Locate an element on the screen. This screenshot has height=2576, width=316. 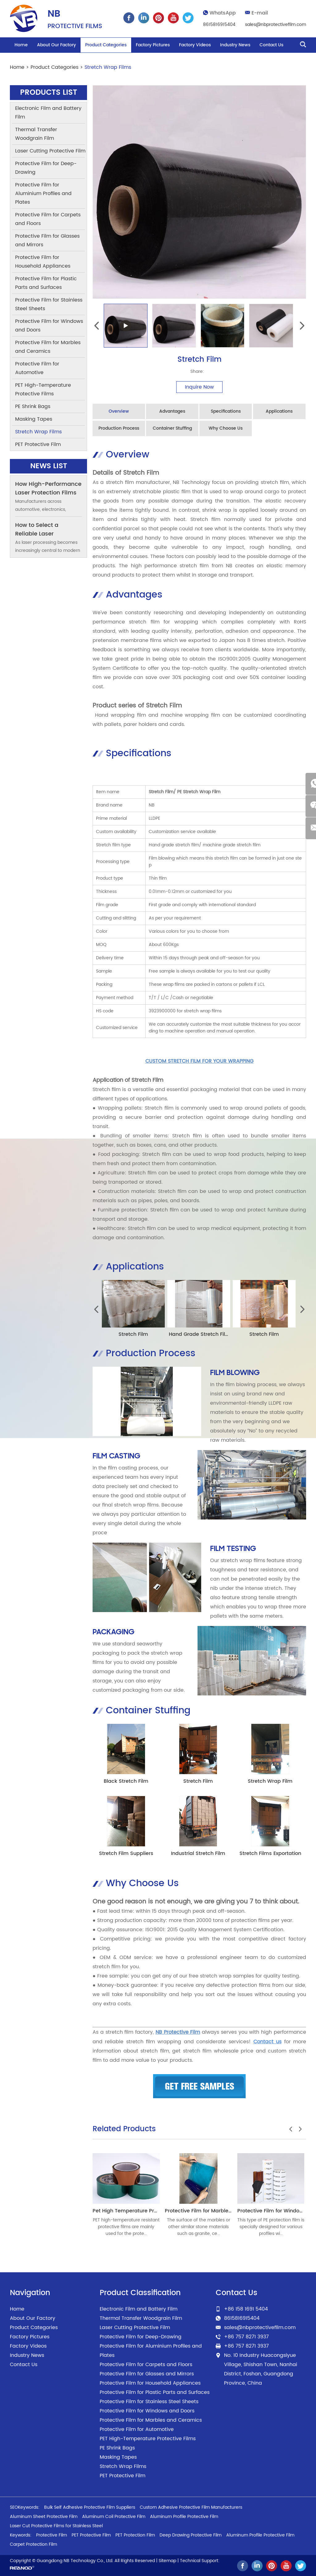
sales@nbprotectivefilm.com is located at coordinates (275, 24).